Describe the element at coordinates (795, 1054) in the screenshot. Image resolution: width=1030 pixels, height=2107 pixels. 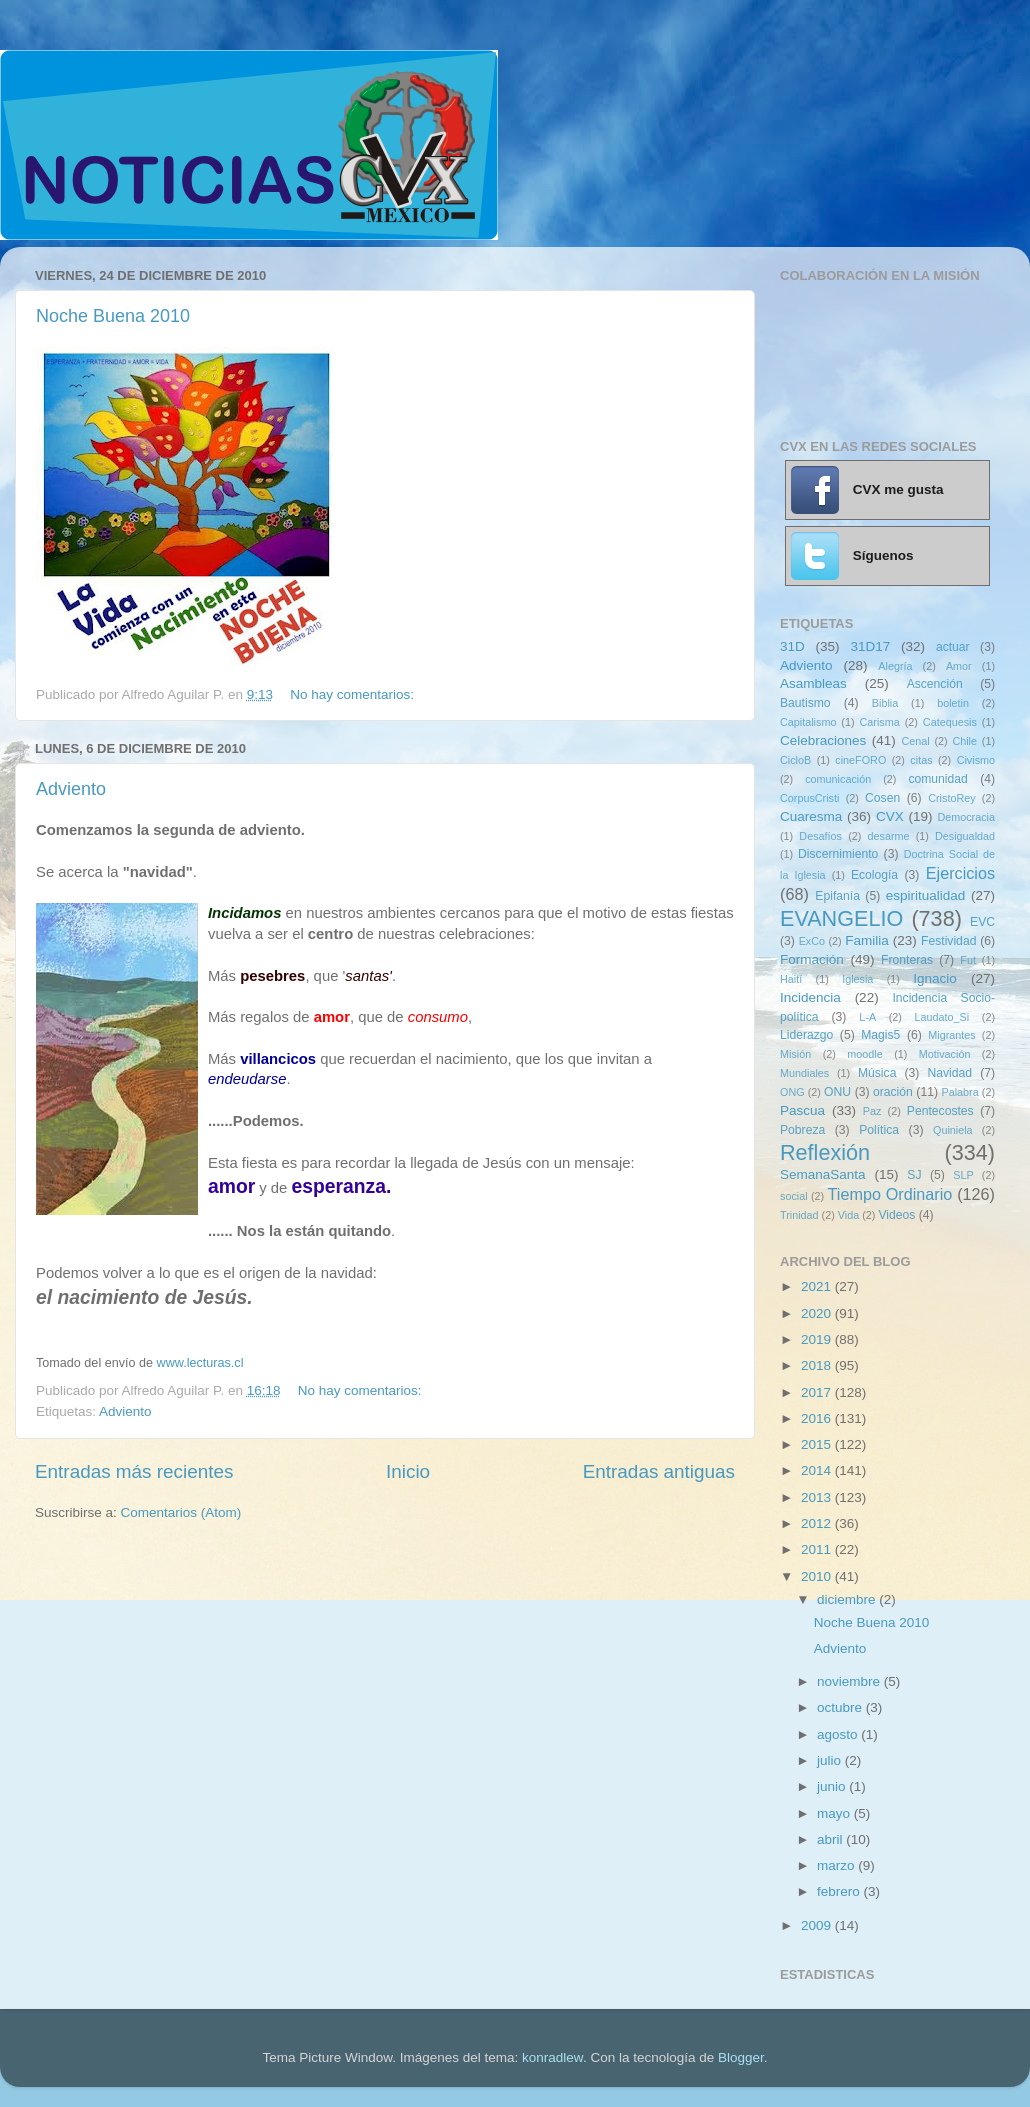
I see `Misión` at that location.